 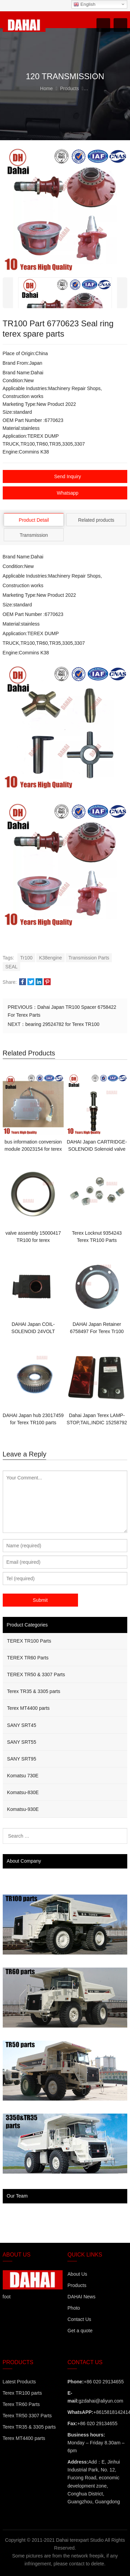 I want to click on Latest Products, so click(x=19, y=2381).